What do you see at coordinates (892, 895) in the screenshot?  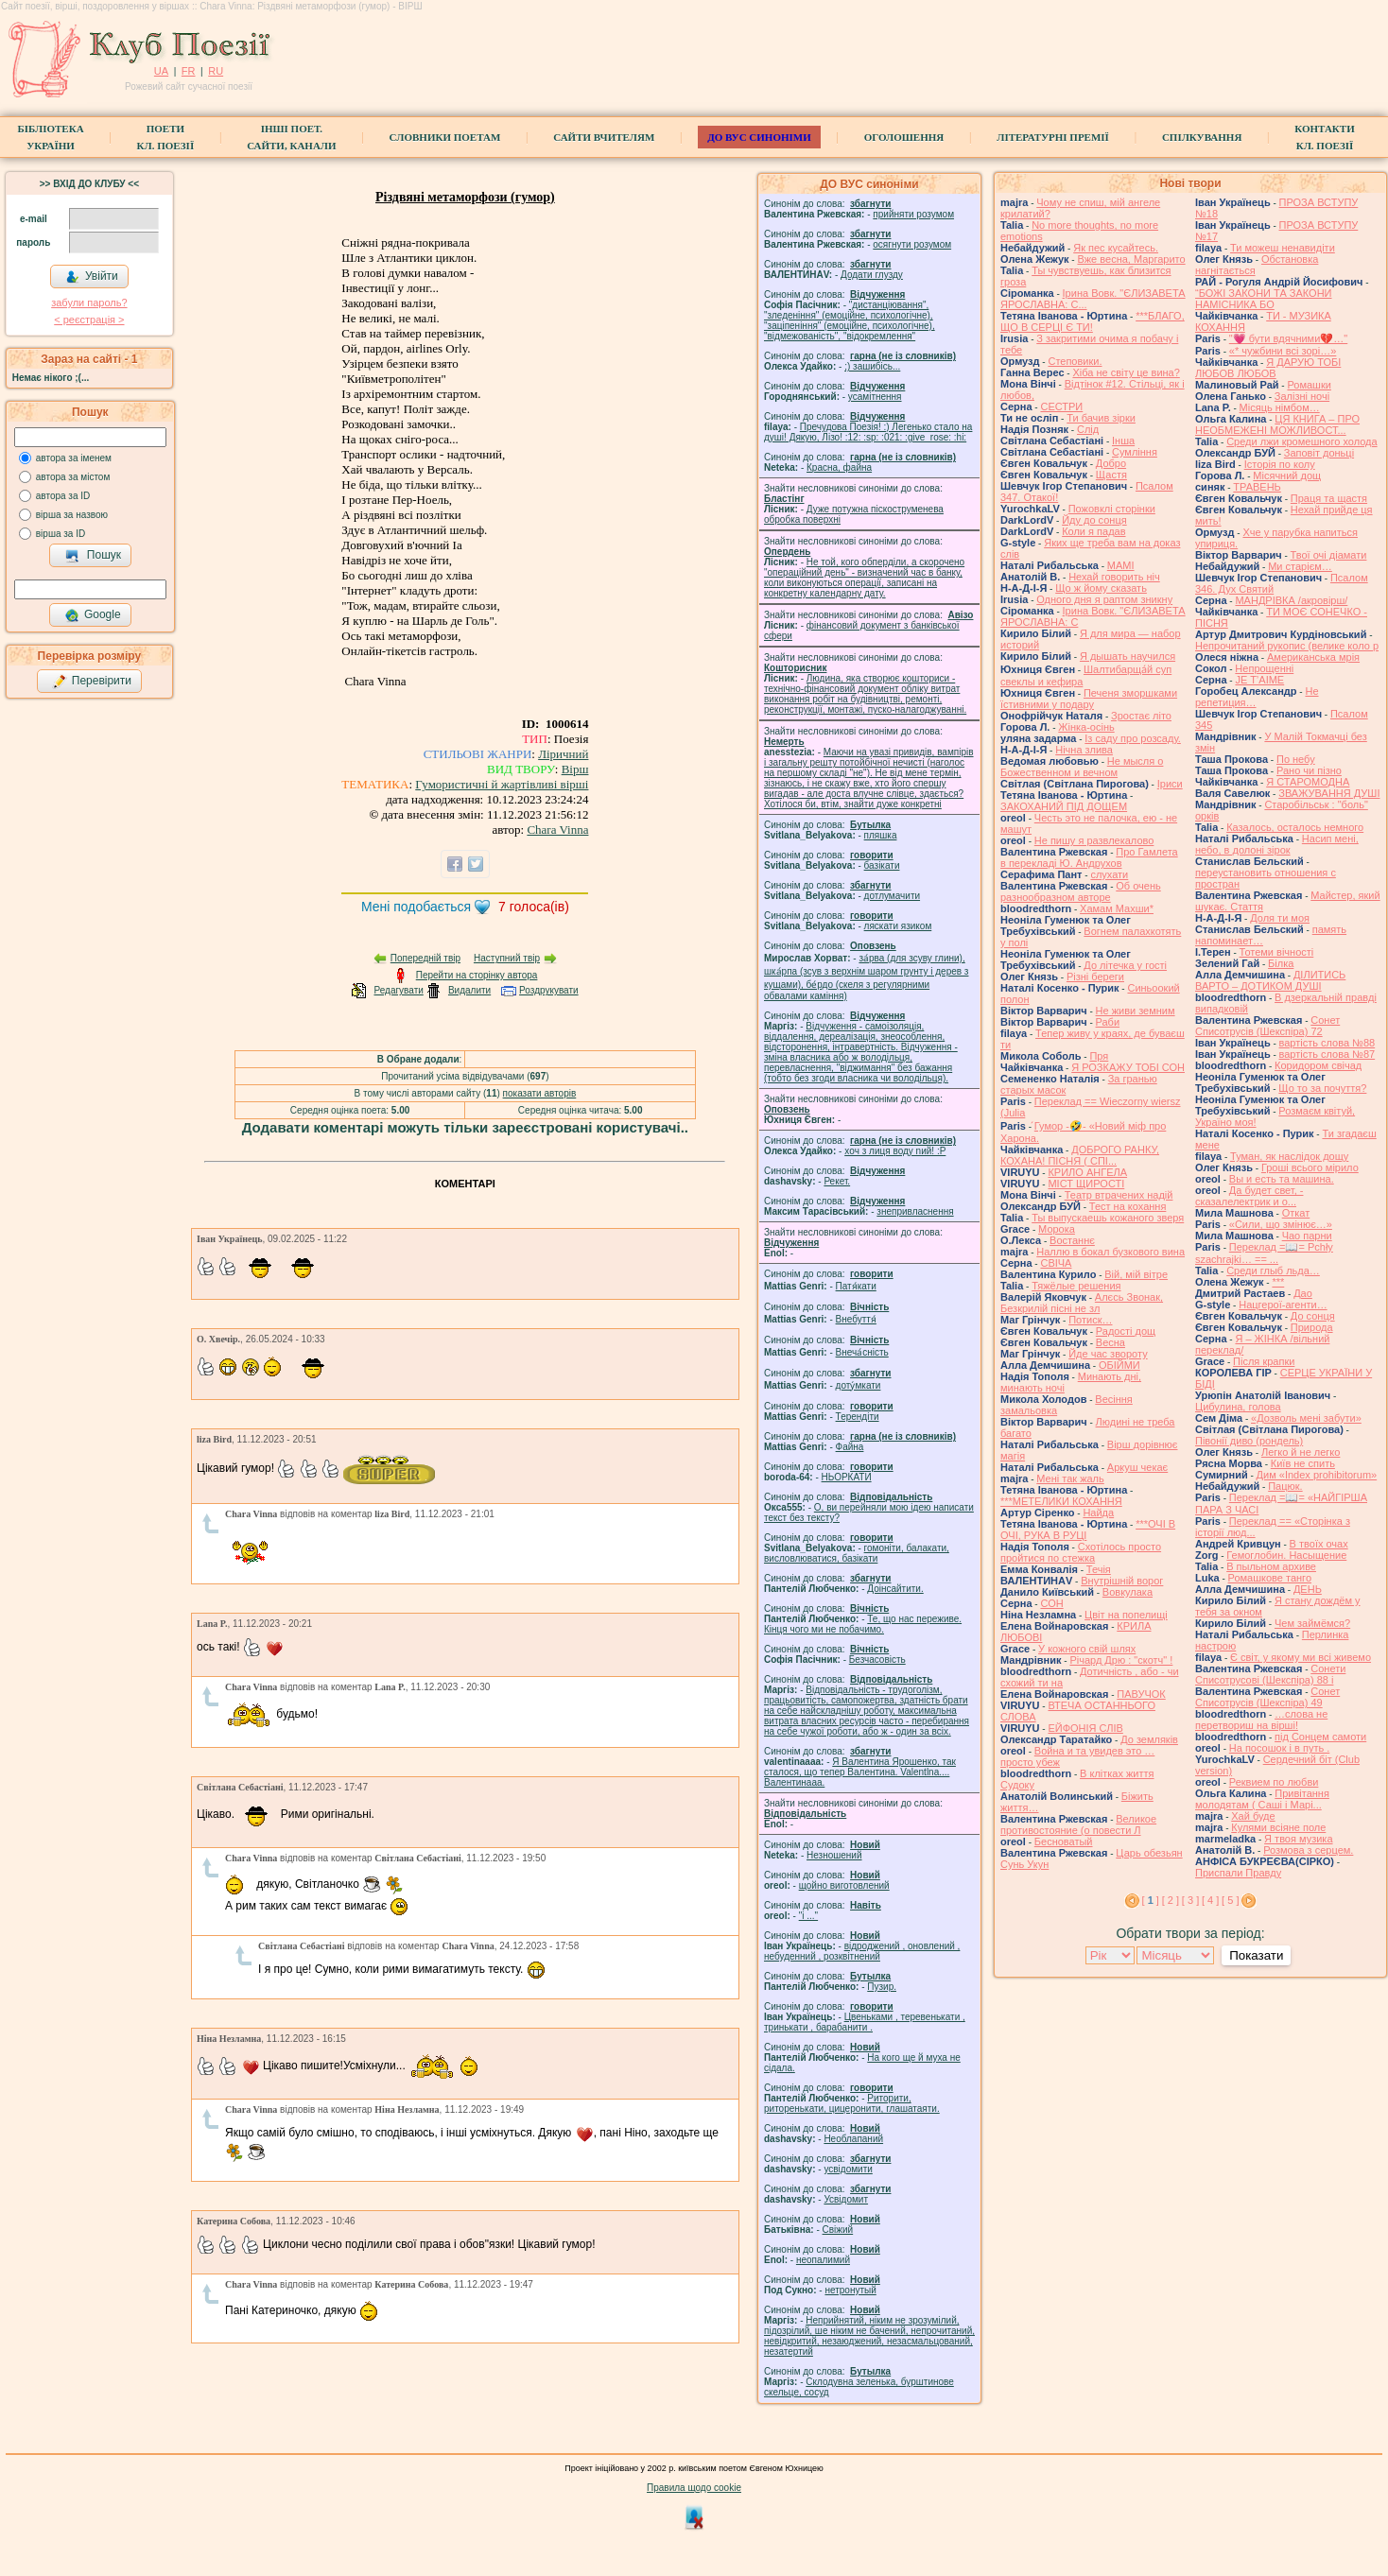 I see `дотлумачити` at bounding box center [892, 895].